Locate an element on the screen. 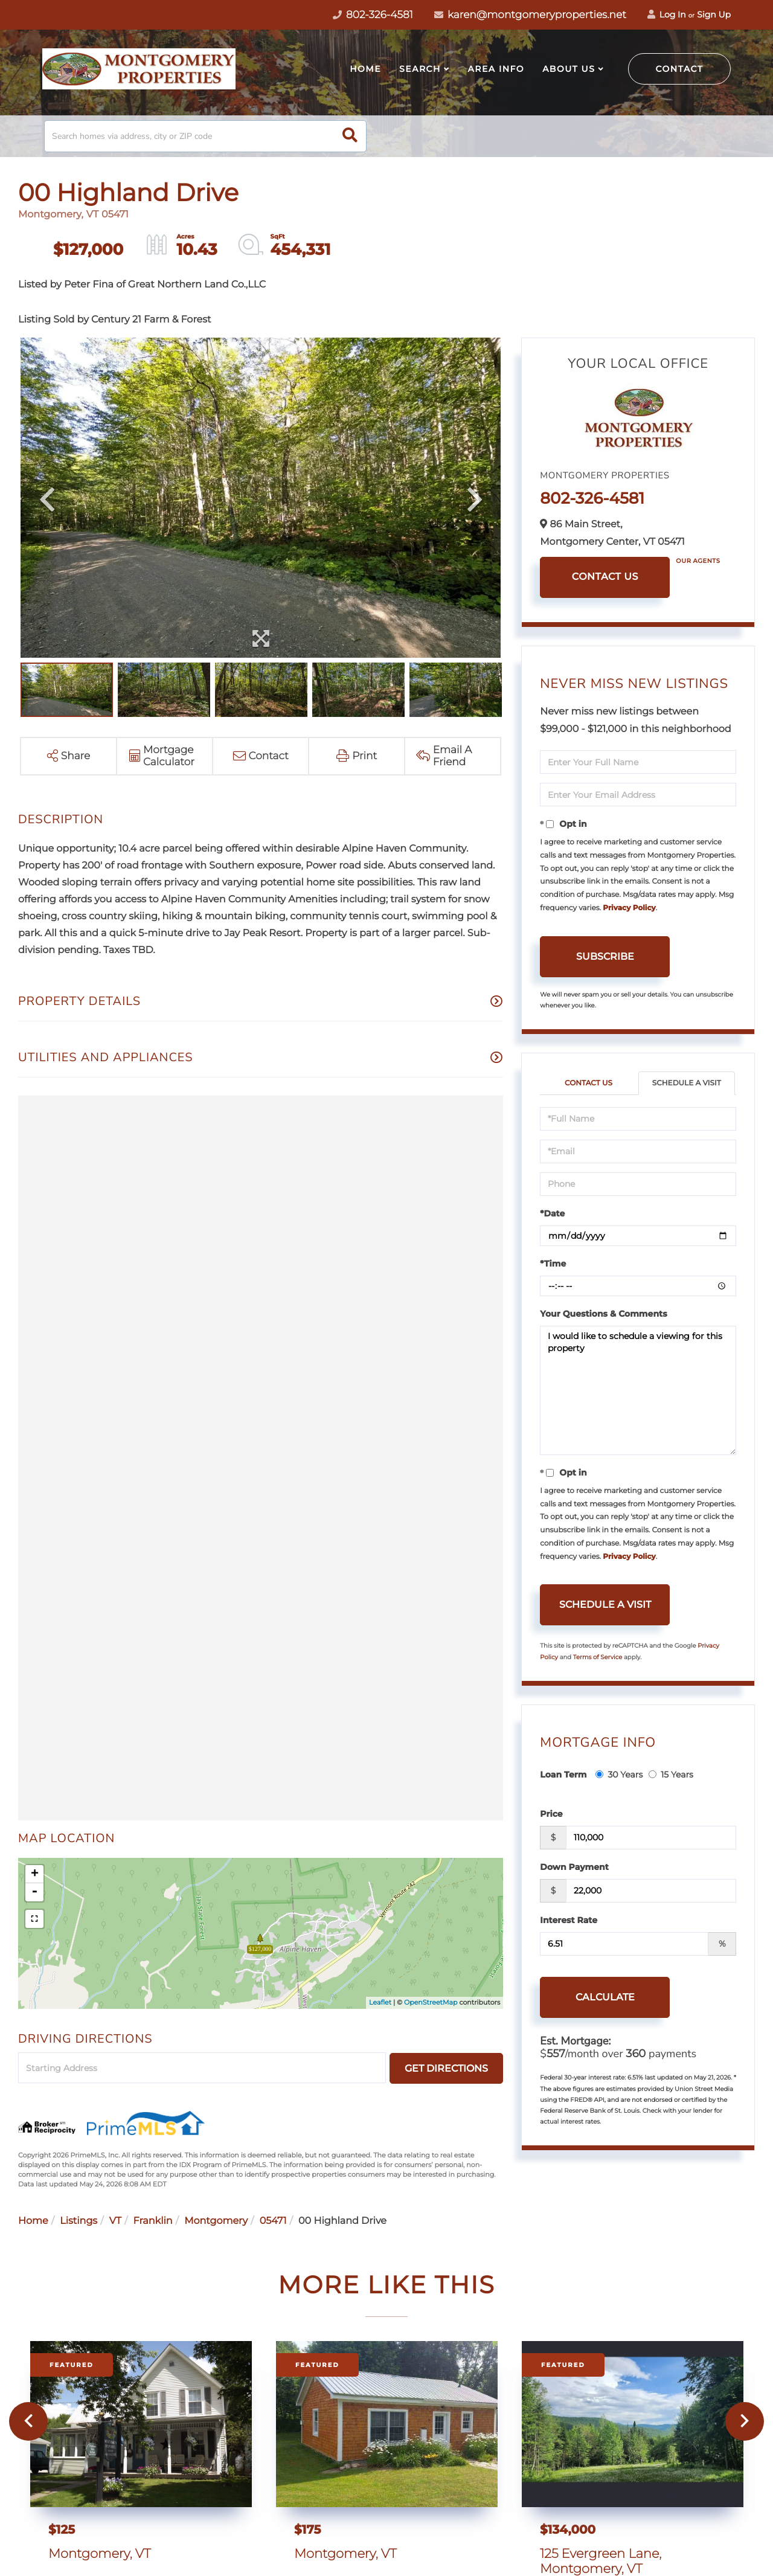 This screenshot has height=2576, width=773. Loan Term is located at coordinates (563, 1774).